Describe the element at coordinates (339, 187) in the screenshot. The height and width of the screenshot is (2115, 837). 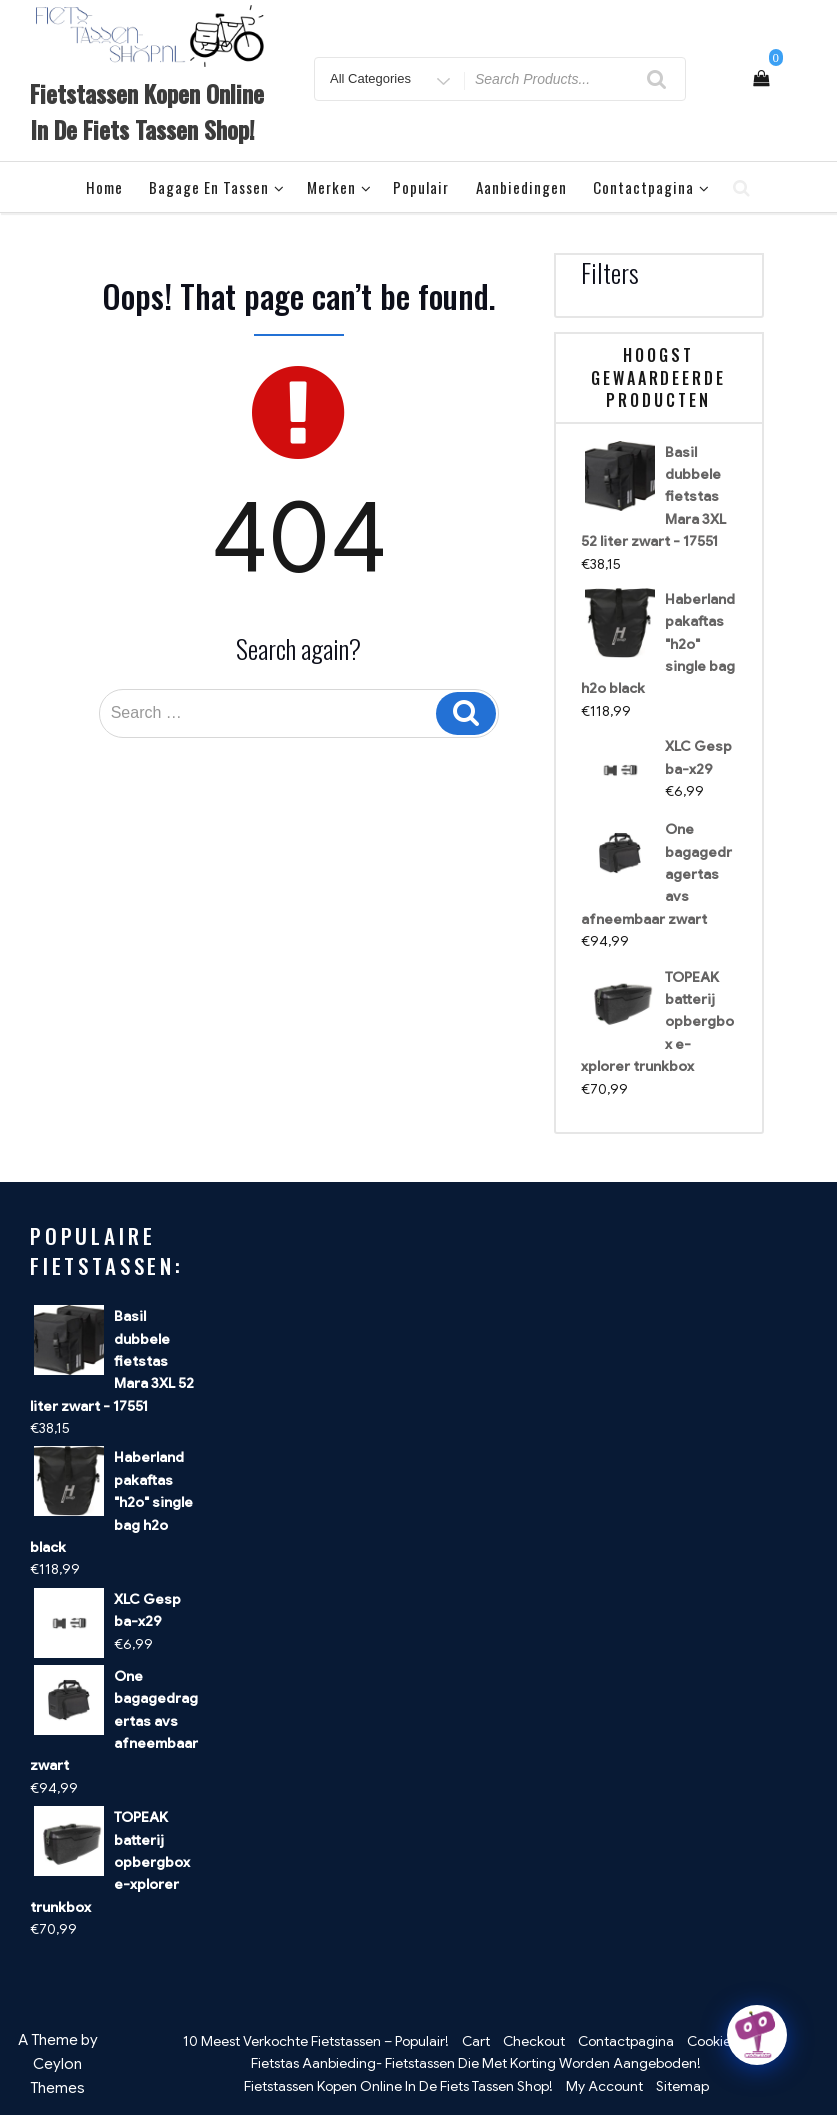
I see `Merken` at that location.